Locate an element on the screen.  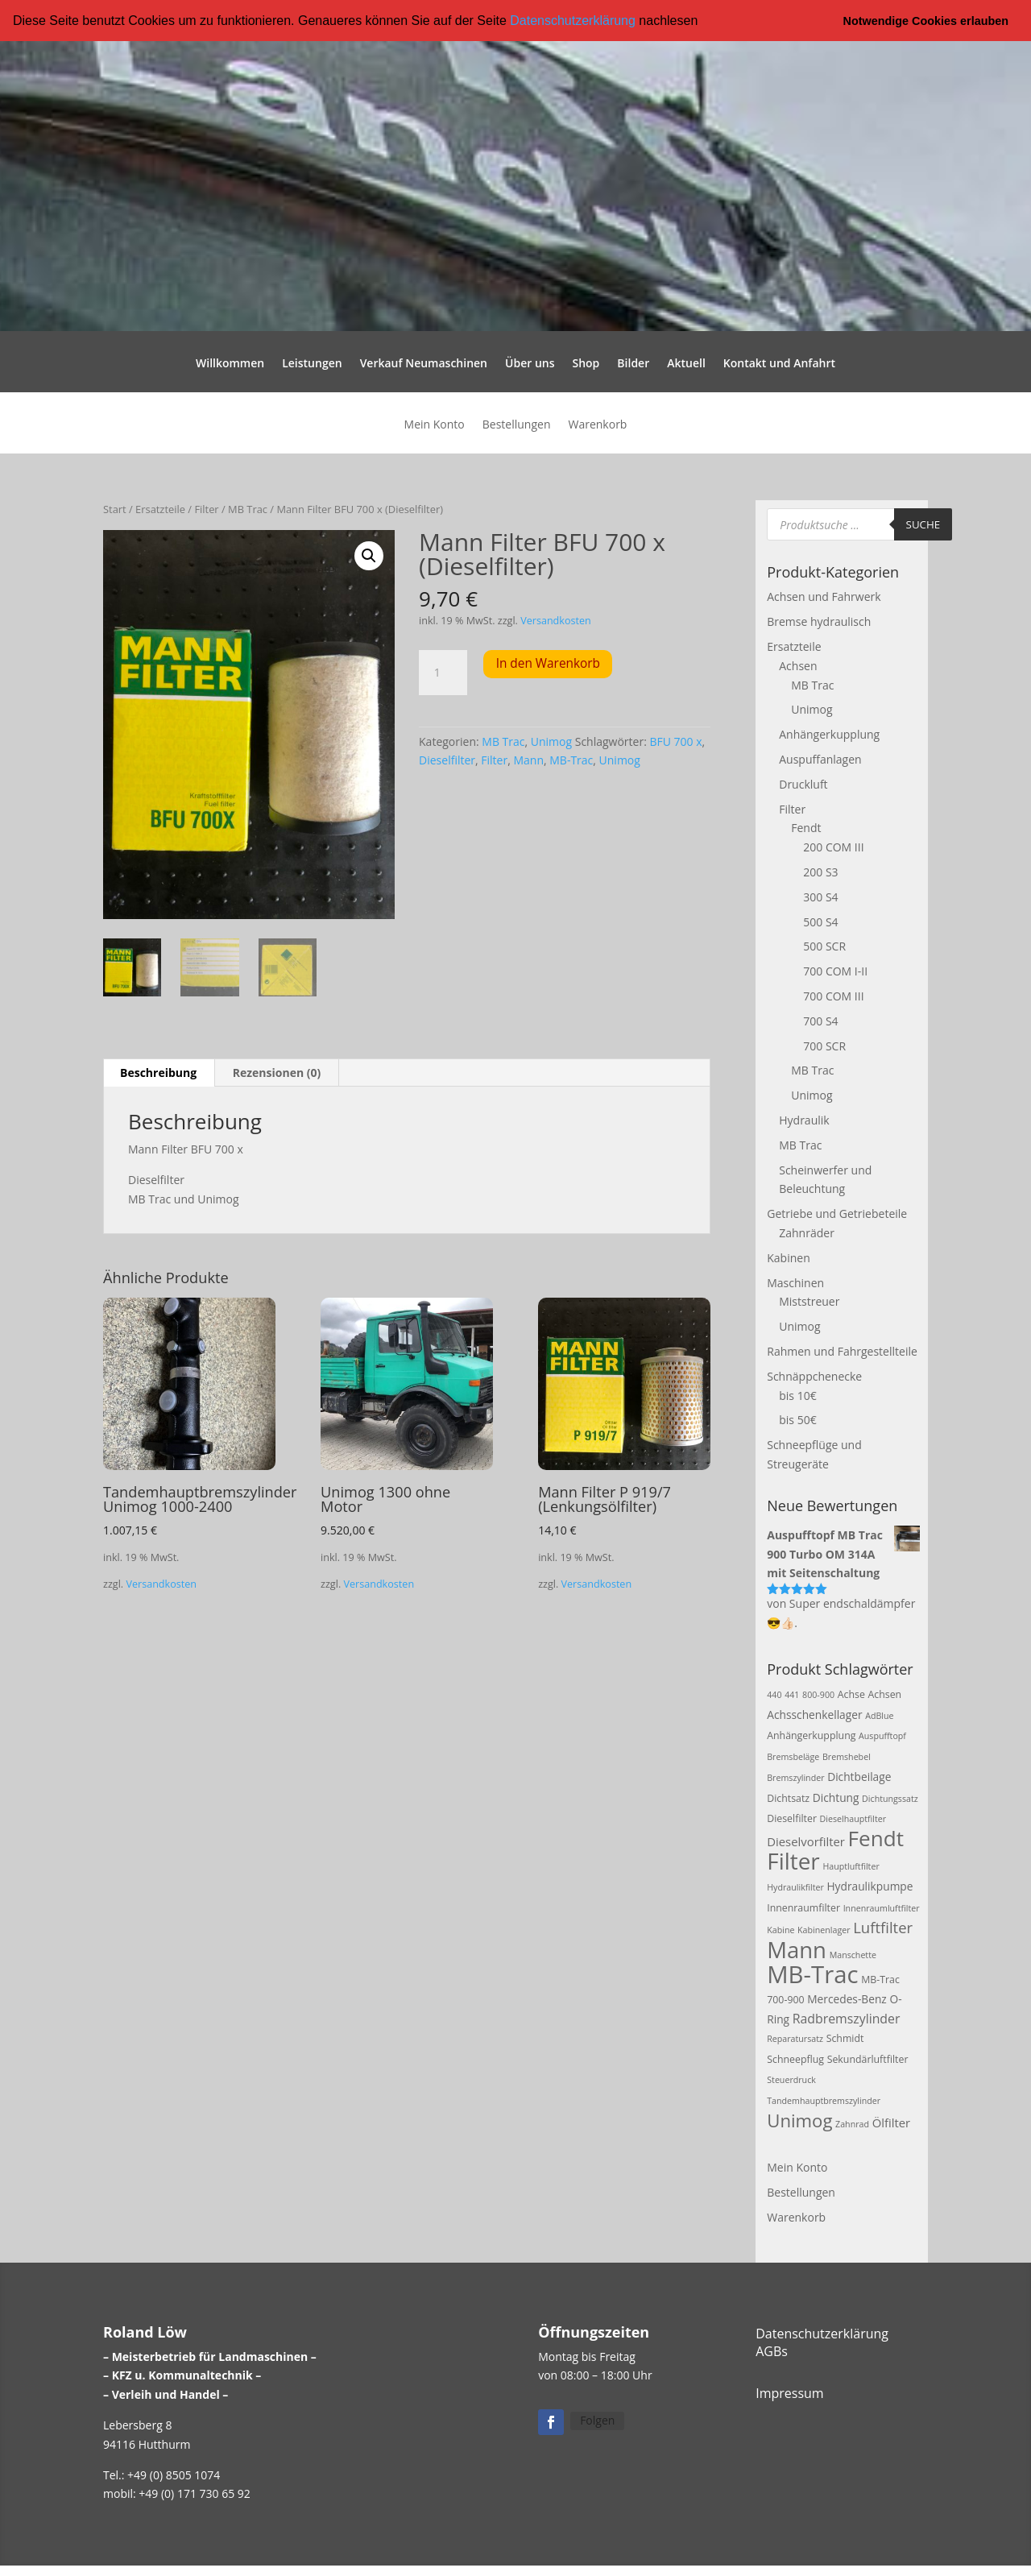
500 SCR is located at coordinates (824, 946).